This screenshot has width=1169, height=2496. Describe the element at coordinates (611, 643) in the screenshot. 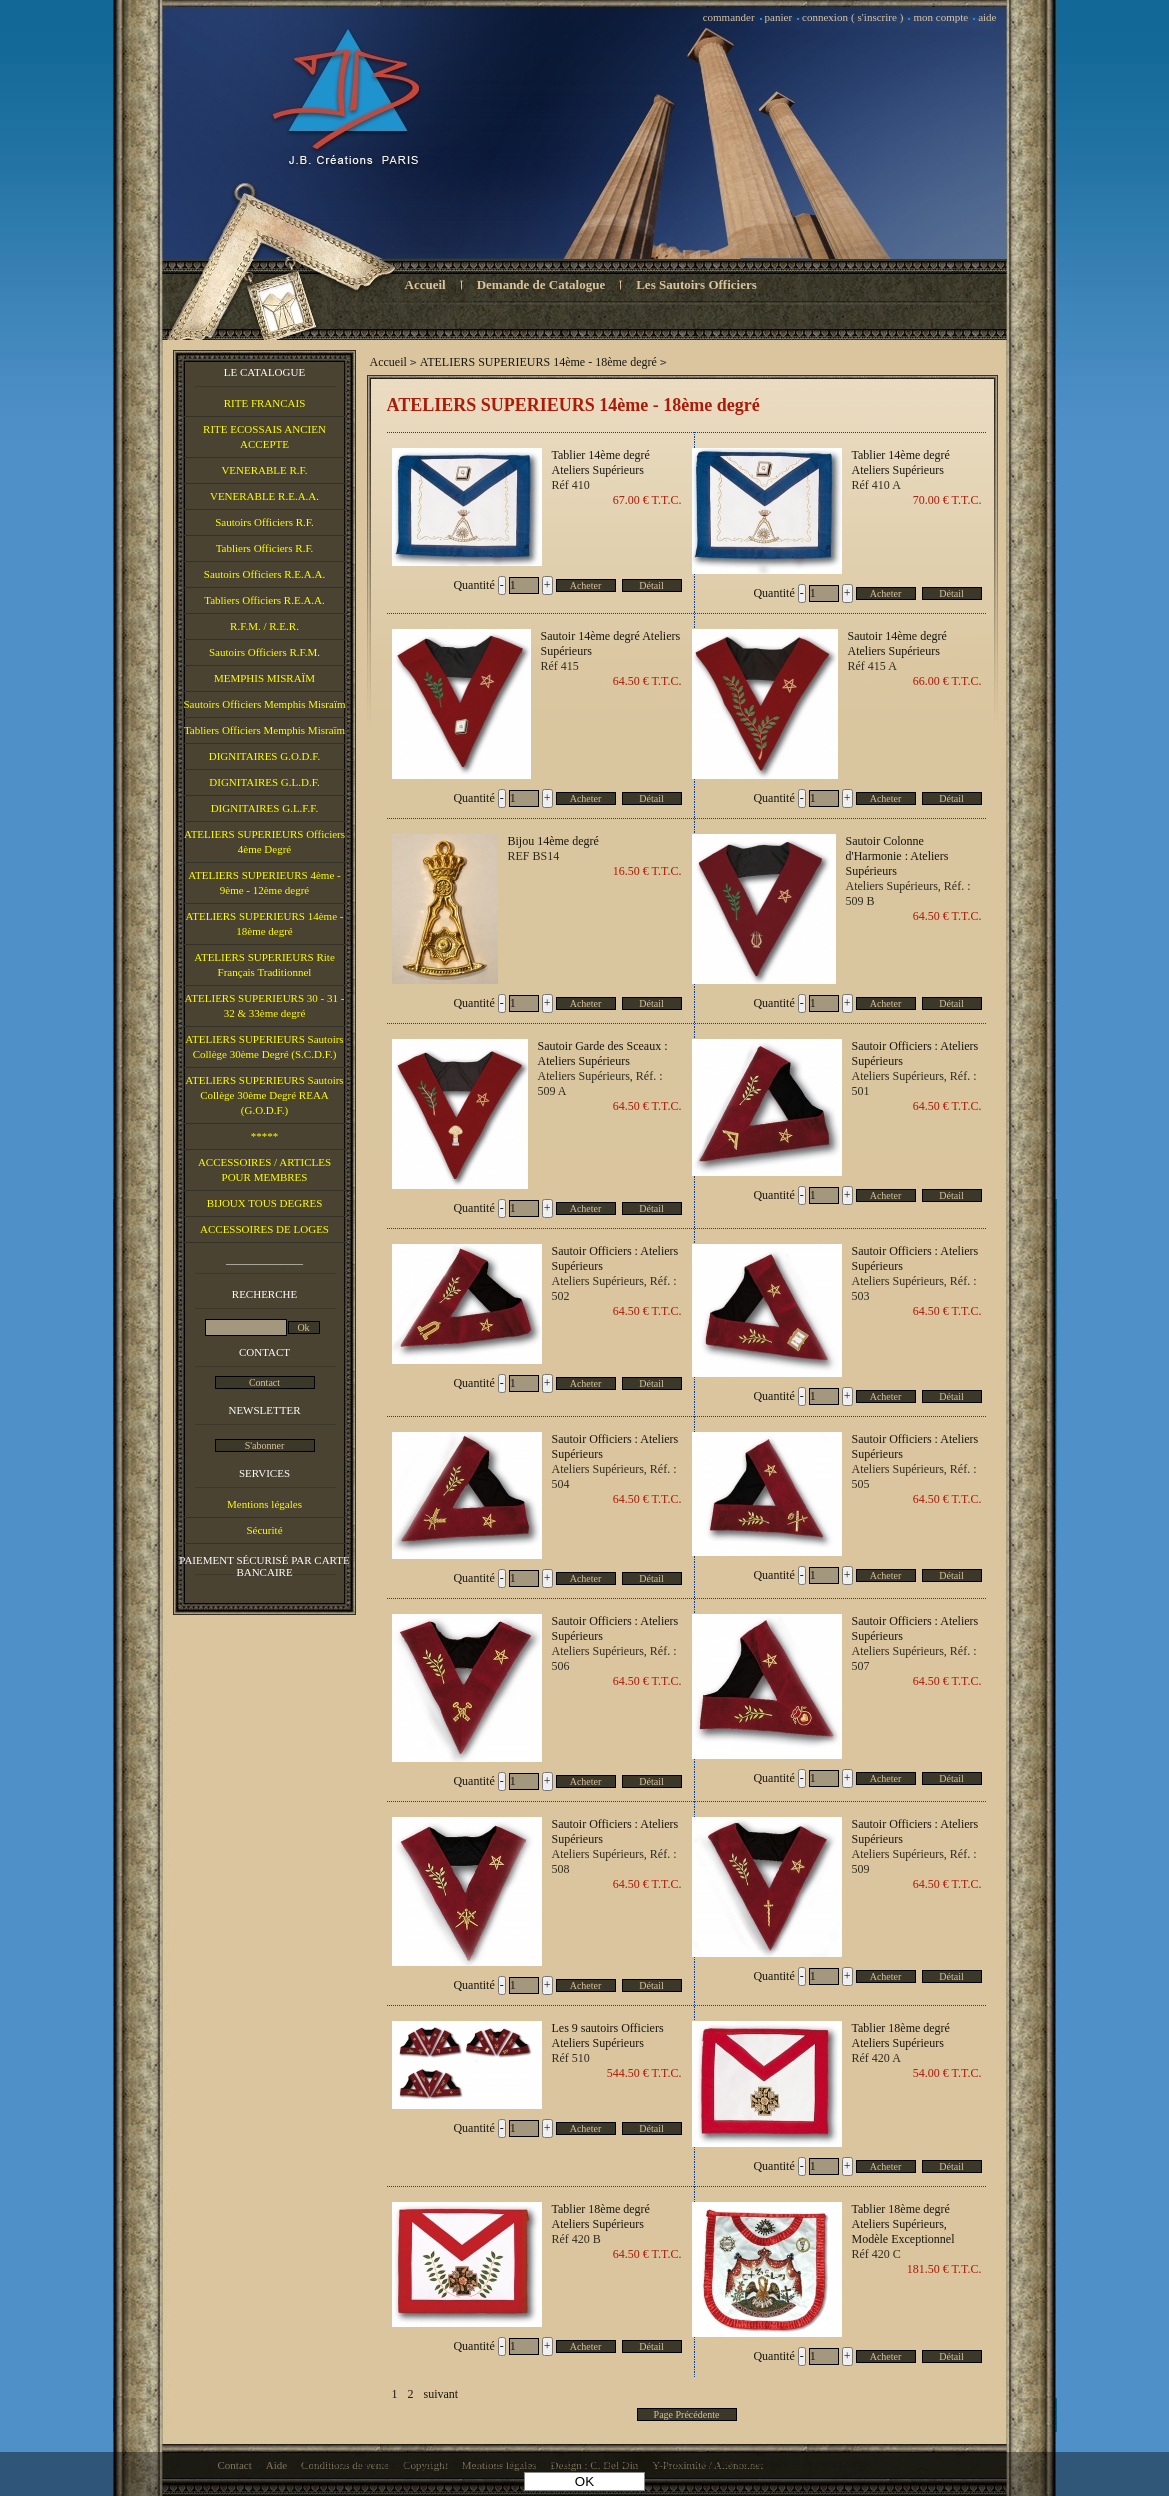

I see `Sautoir 14ème degré Ateliers Supérieurs` at that location.